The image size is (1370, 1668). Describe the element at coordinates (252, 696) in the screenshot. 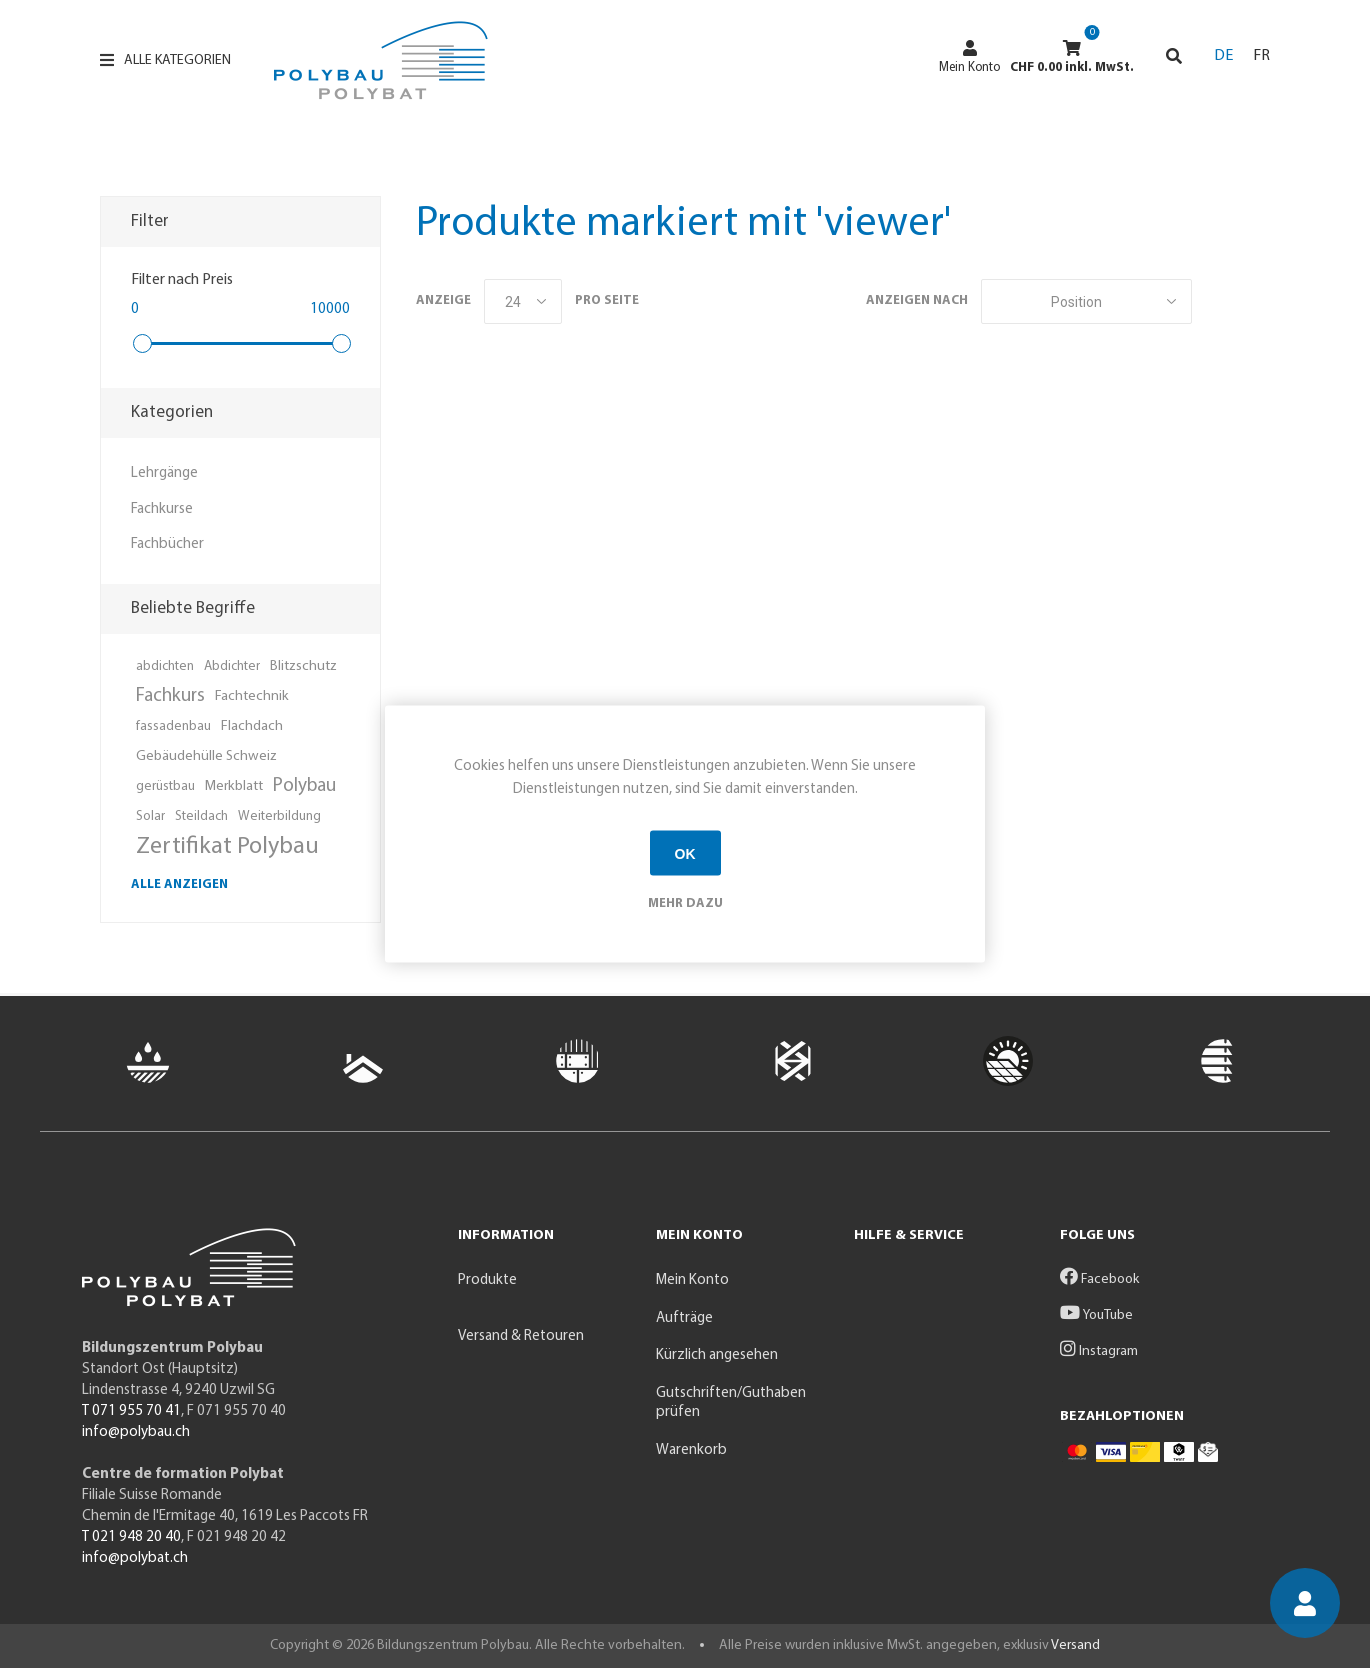

I see `Fachtechnik` at that location.